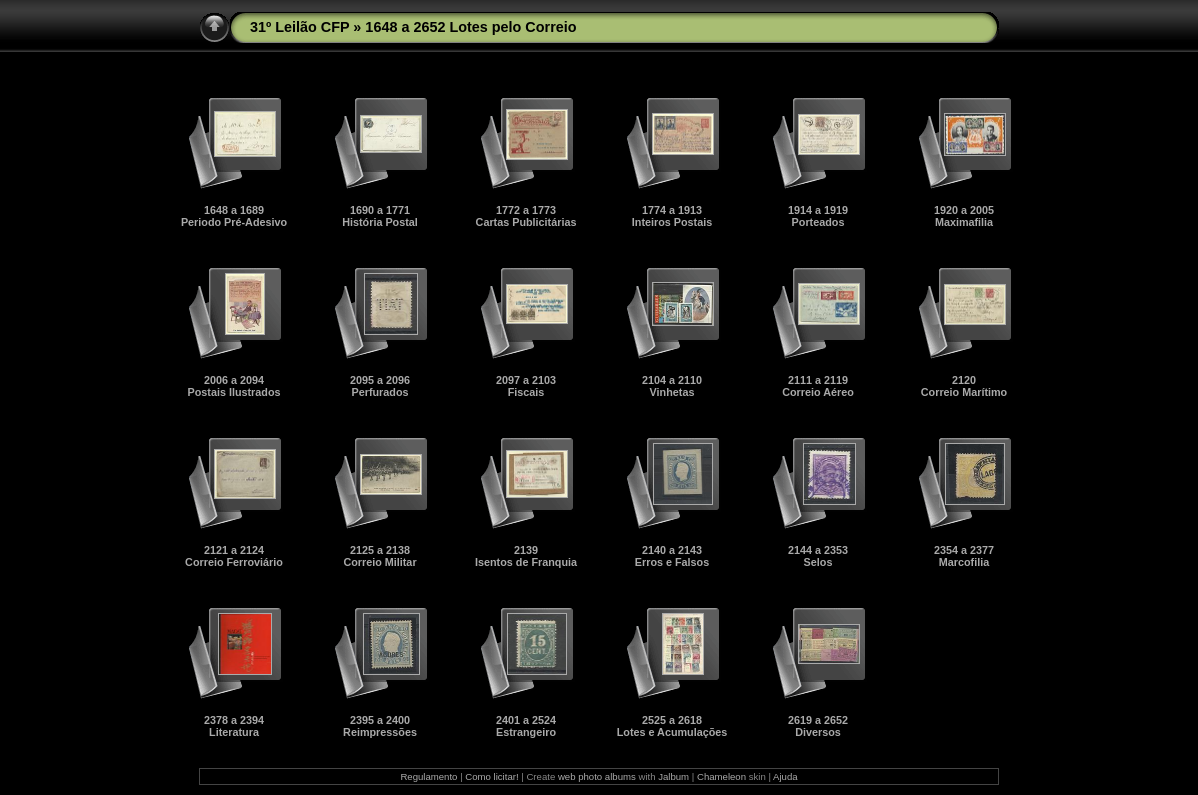 Image resolution: width=1198 pixels, height=795 pixels. What do you see at coordinates (234, 726) in the screenshot?
I see `2378 a 2394Literatura` at bounding box center [234, 726].